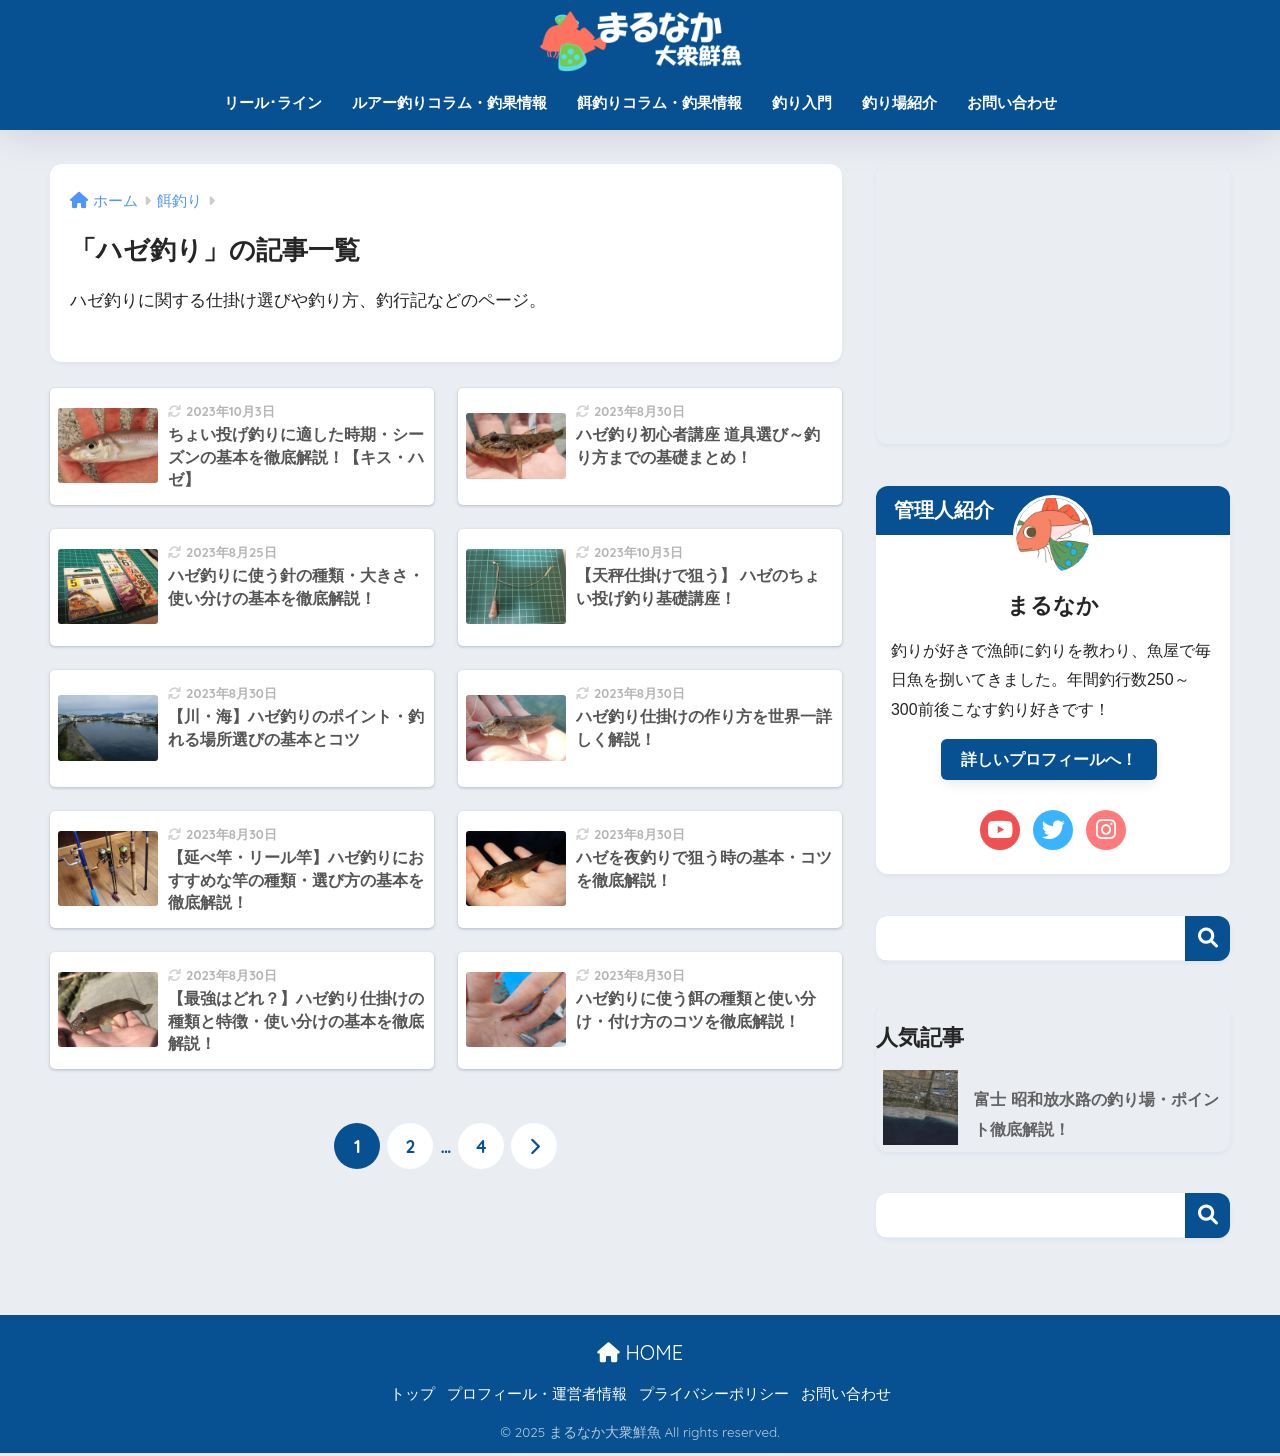  Describe the element at coordinates (802, 102) in the screenshot. I see `釣り入門` at that location.